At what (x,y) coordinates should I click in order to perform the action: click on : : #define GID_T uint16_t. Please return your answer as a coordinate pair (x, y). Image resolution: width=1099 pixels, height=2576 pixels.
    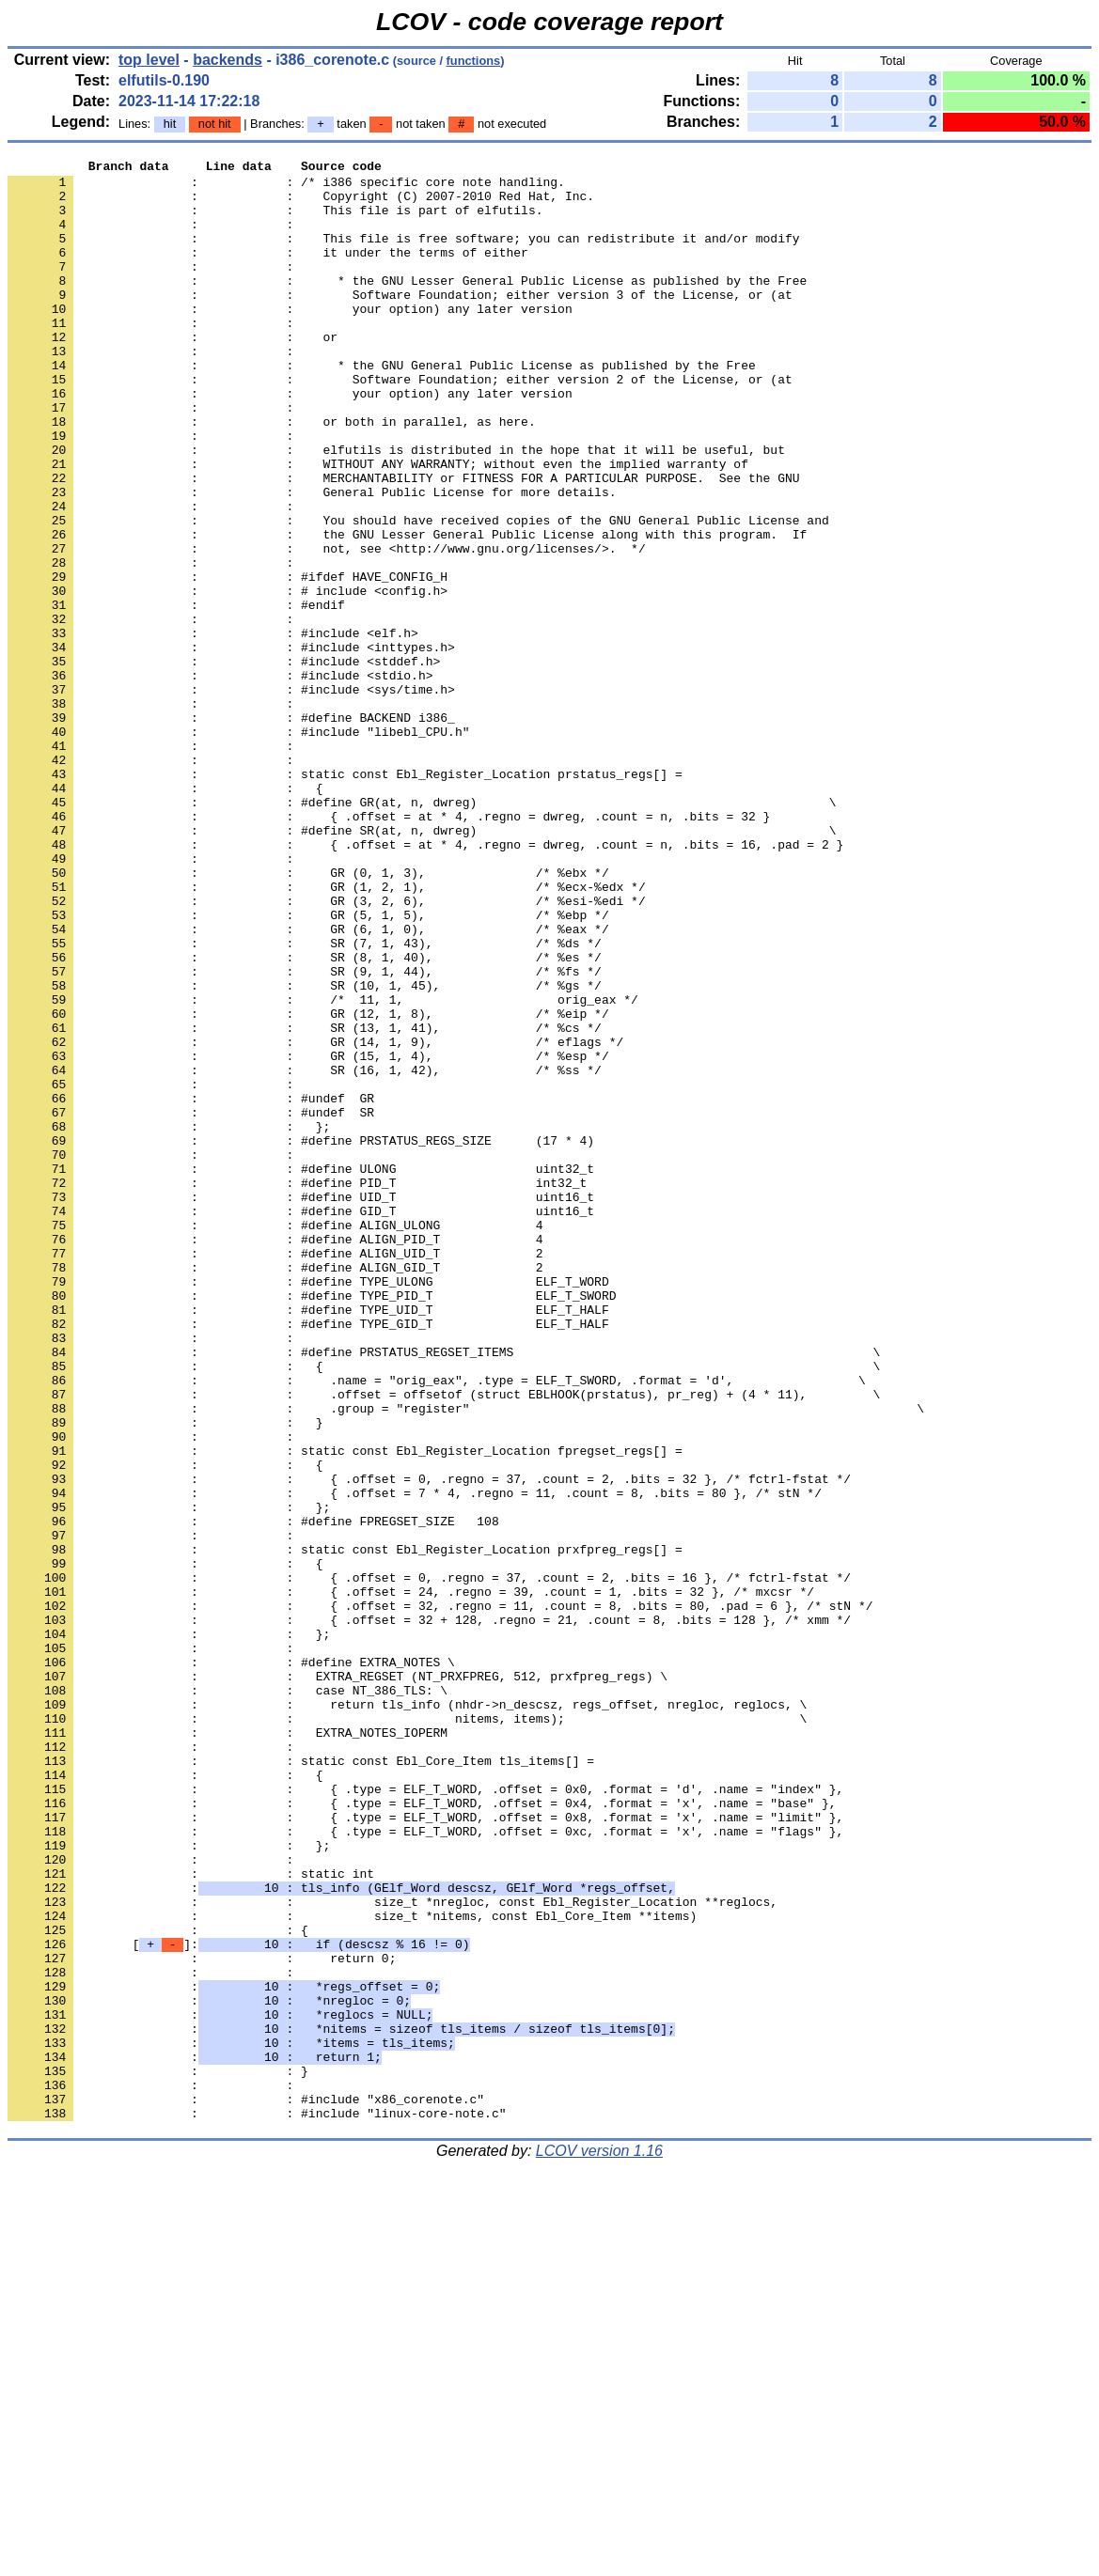
    Looking at the image, I should click on (301, 1421).